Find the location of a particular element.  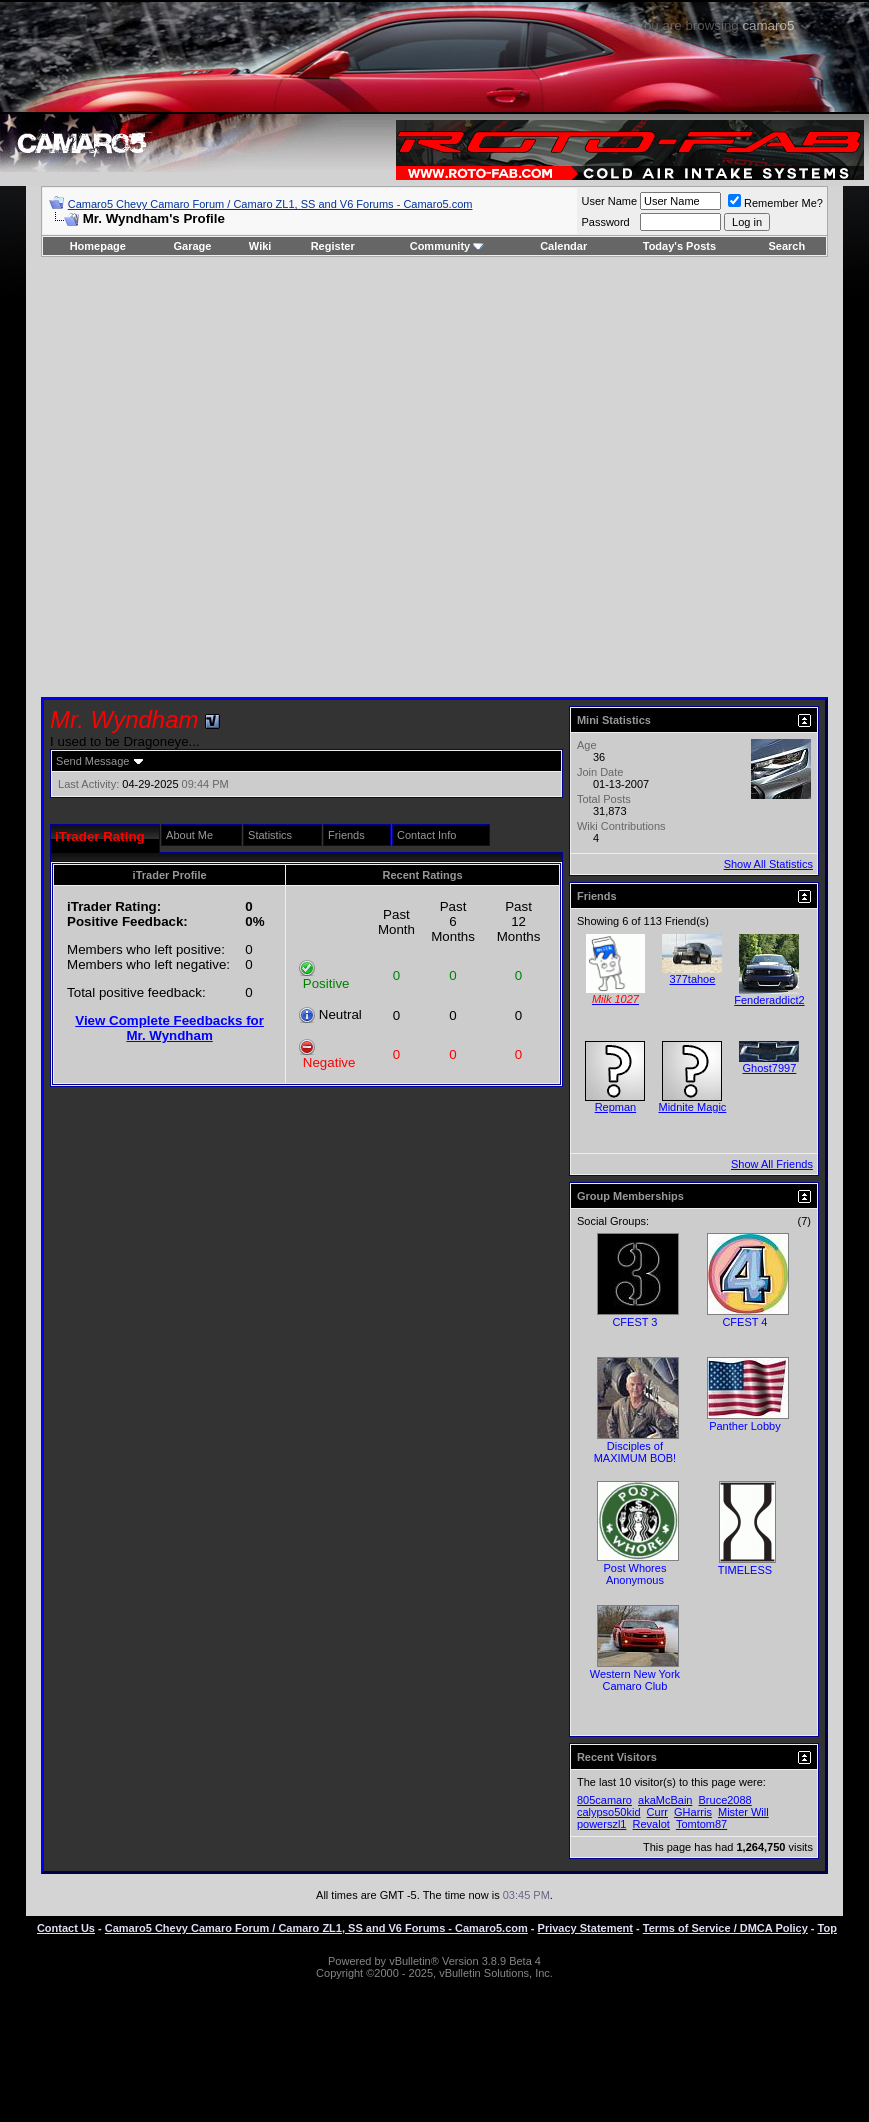

Register is located at coordinates (333, 246).